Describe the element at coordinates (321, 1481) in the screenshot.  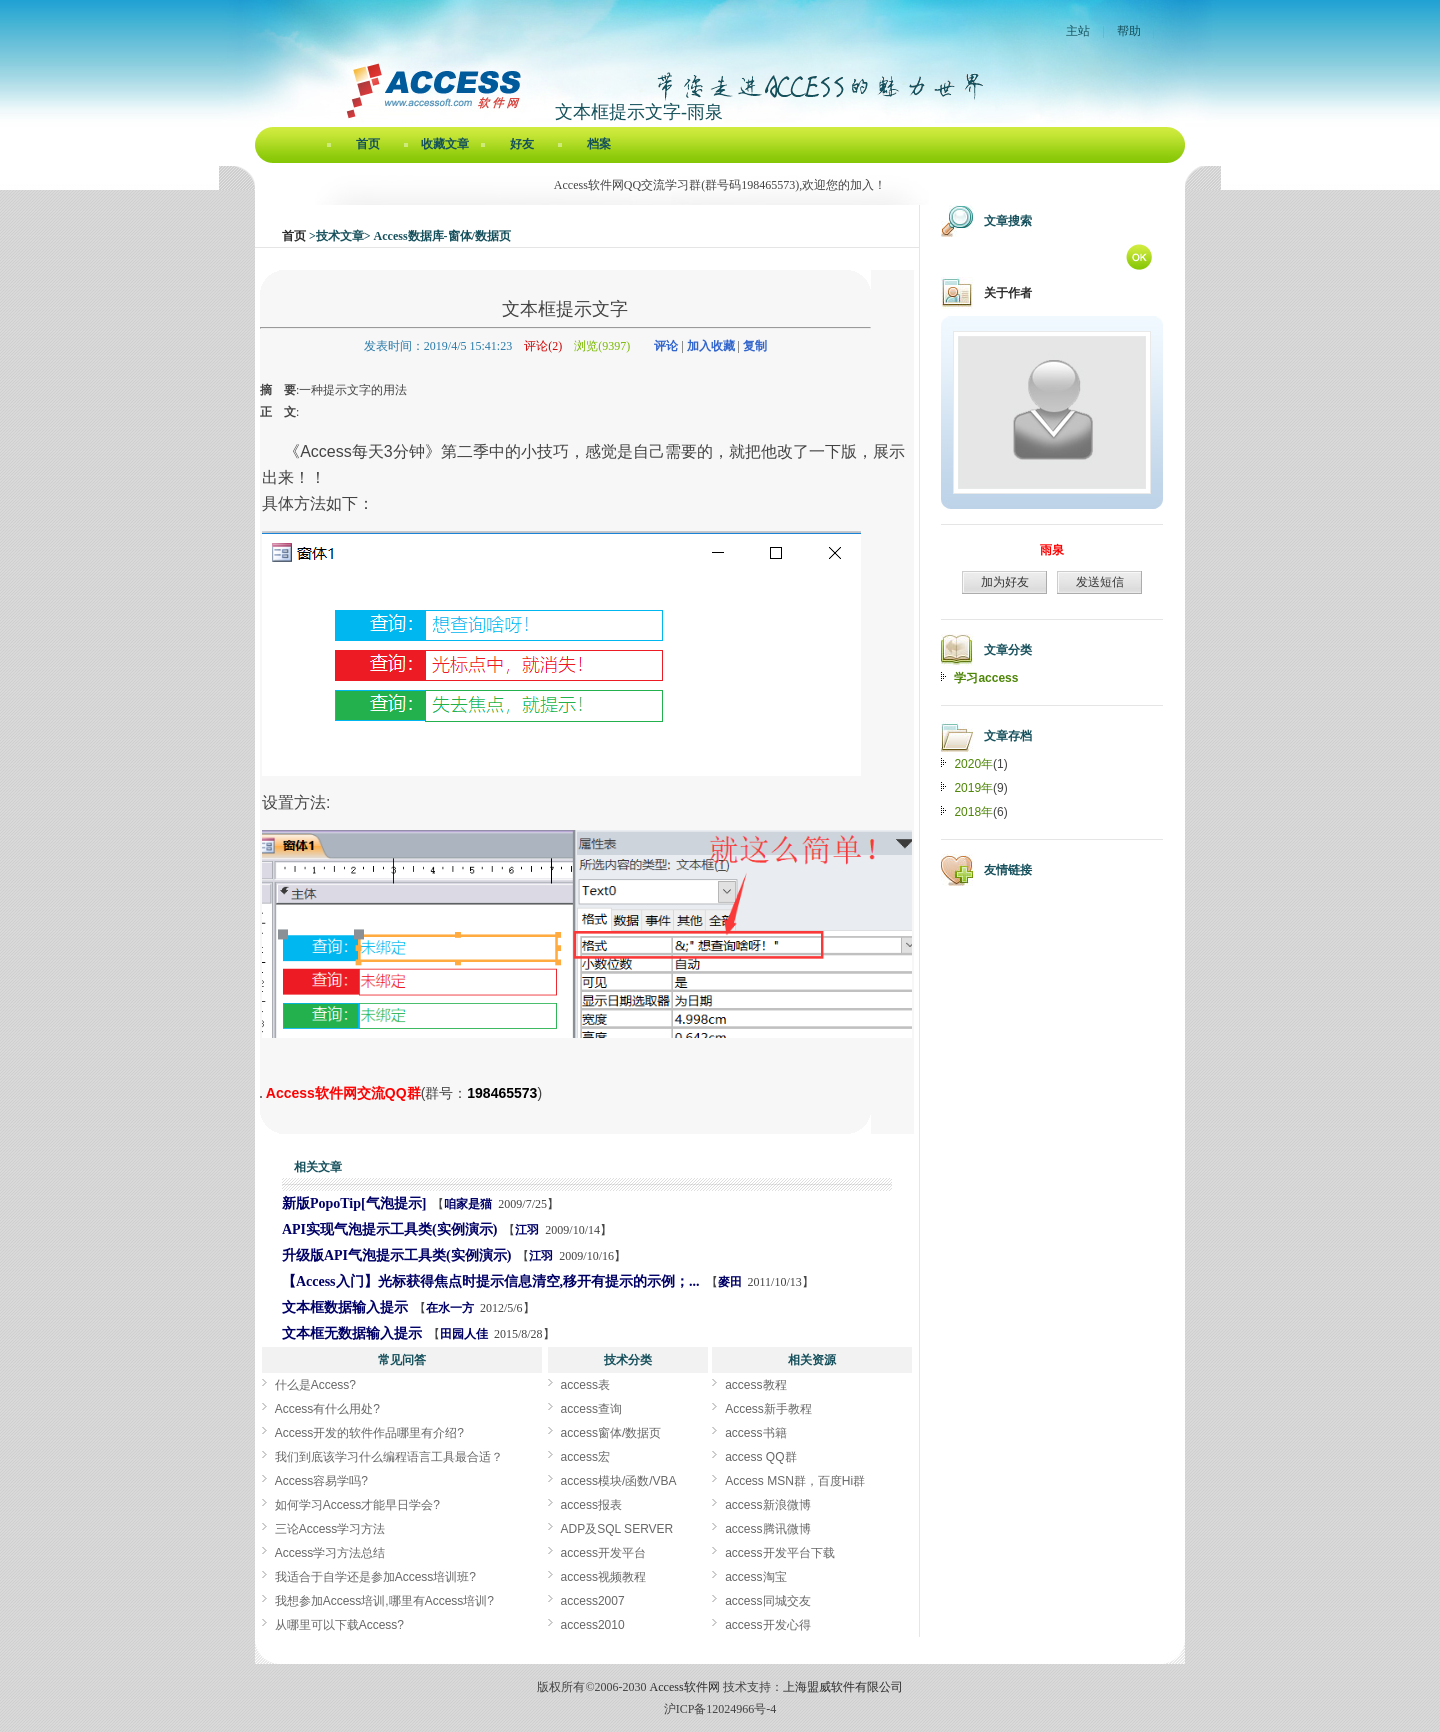
I see `Access容易学吗?` at that location.